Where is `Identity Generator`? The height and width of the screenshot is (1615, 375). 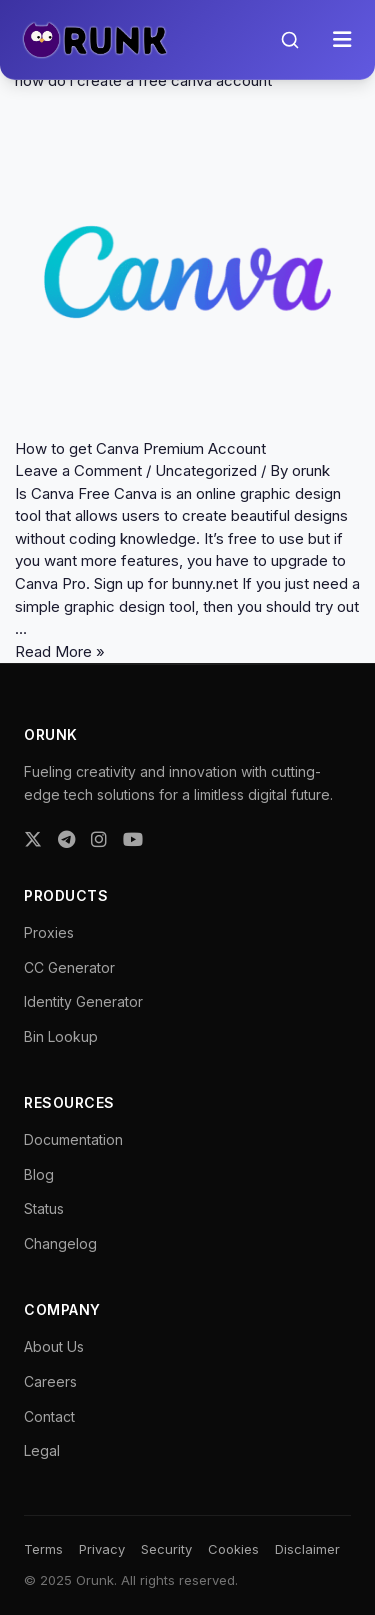 Identity Generator is located at coordinates (83, 1001).